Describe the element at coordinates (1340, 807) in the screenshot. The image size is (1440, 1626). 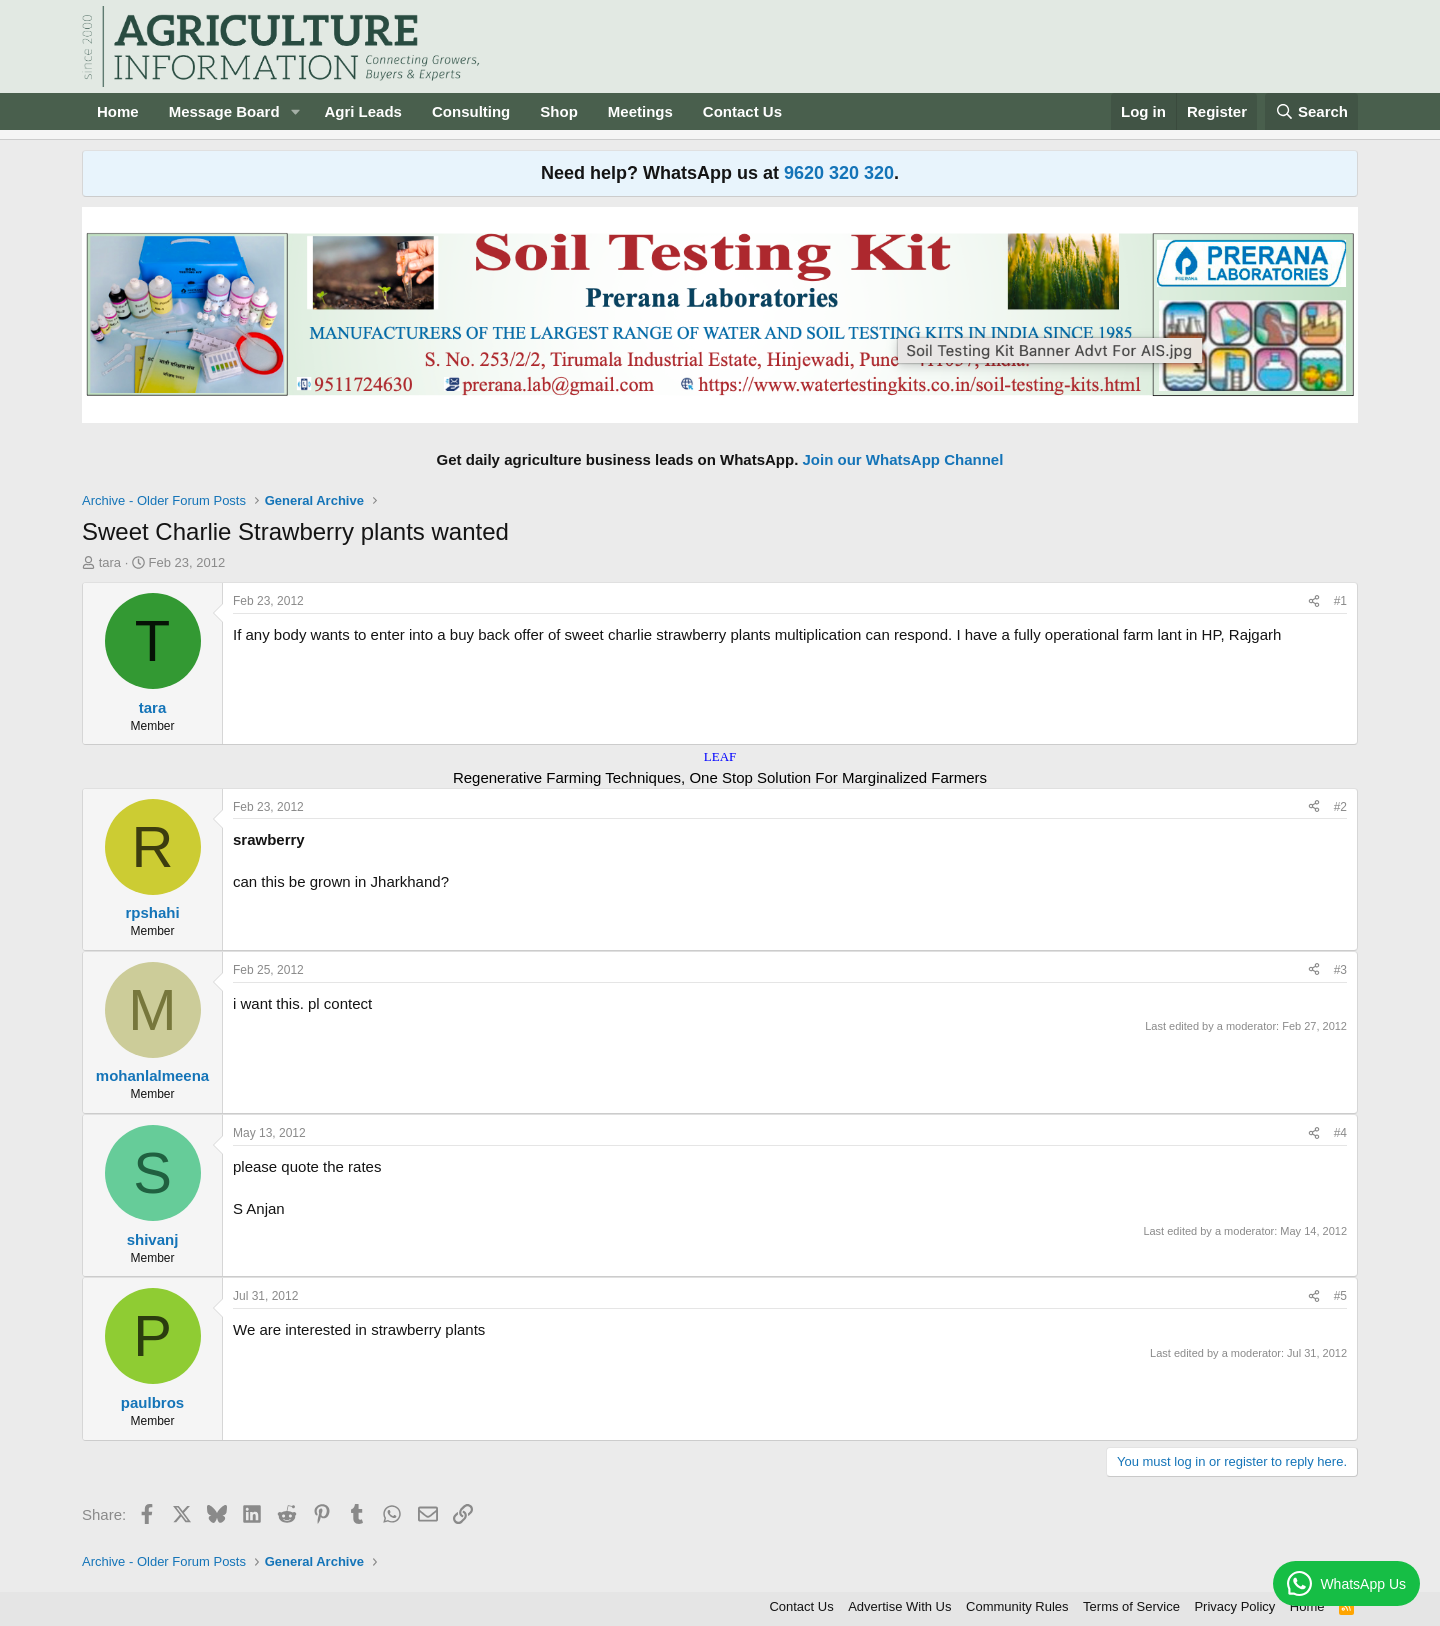
I see `#2` at that location.